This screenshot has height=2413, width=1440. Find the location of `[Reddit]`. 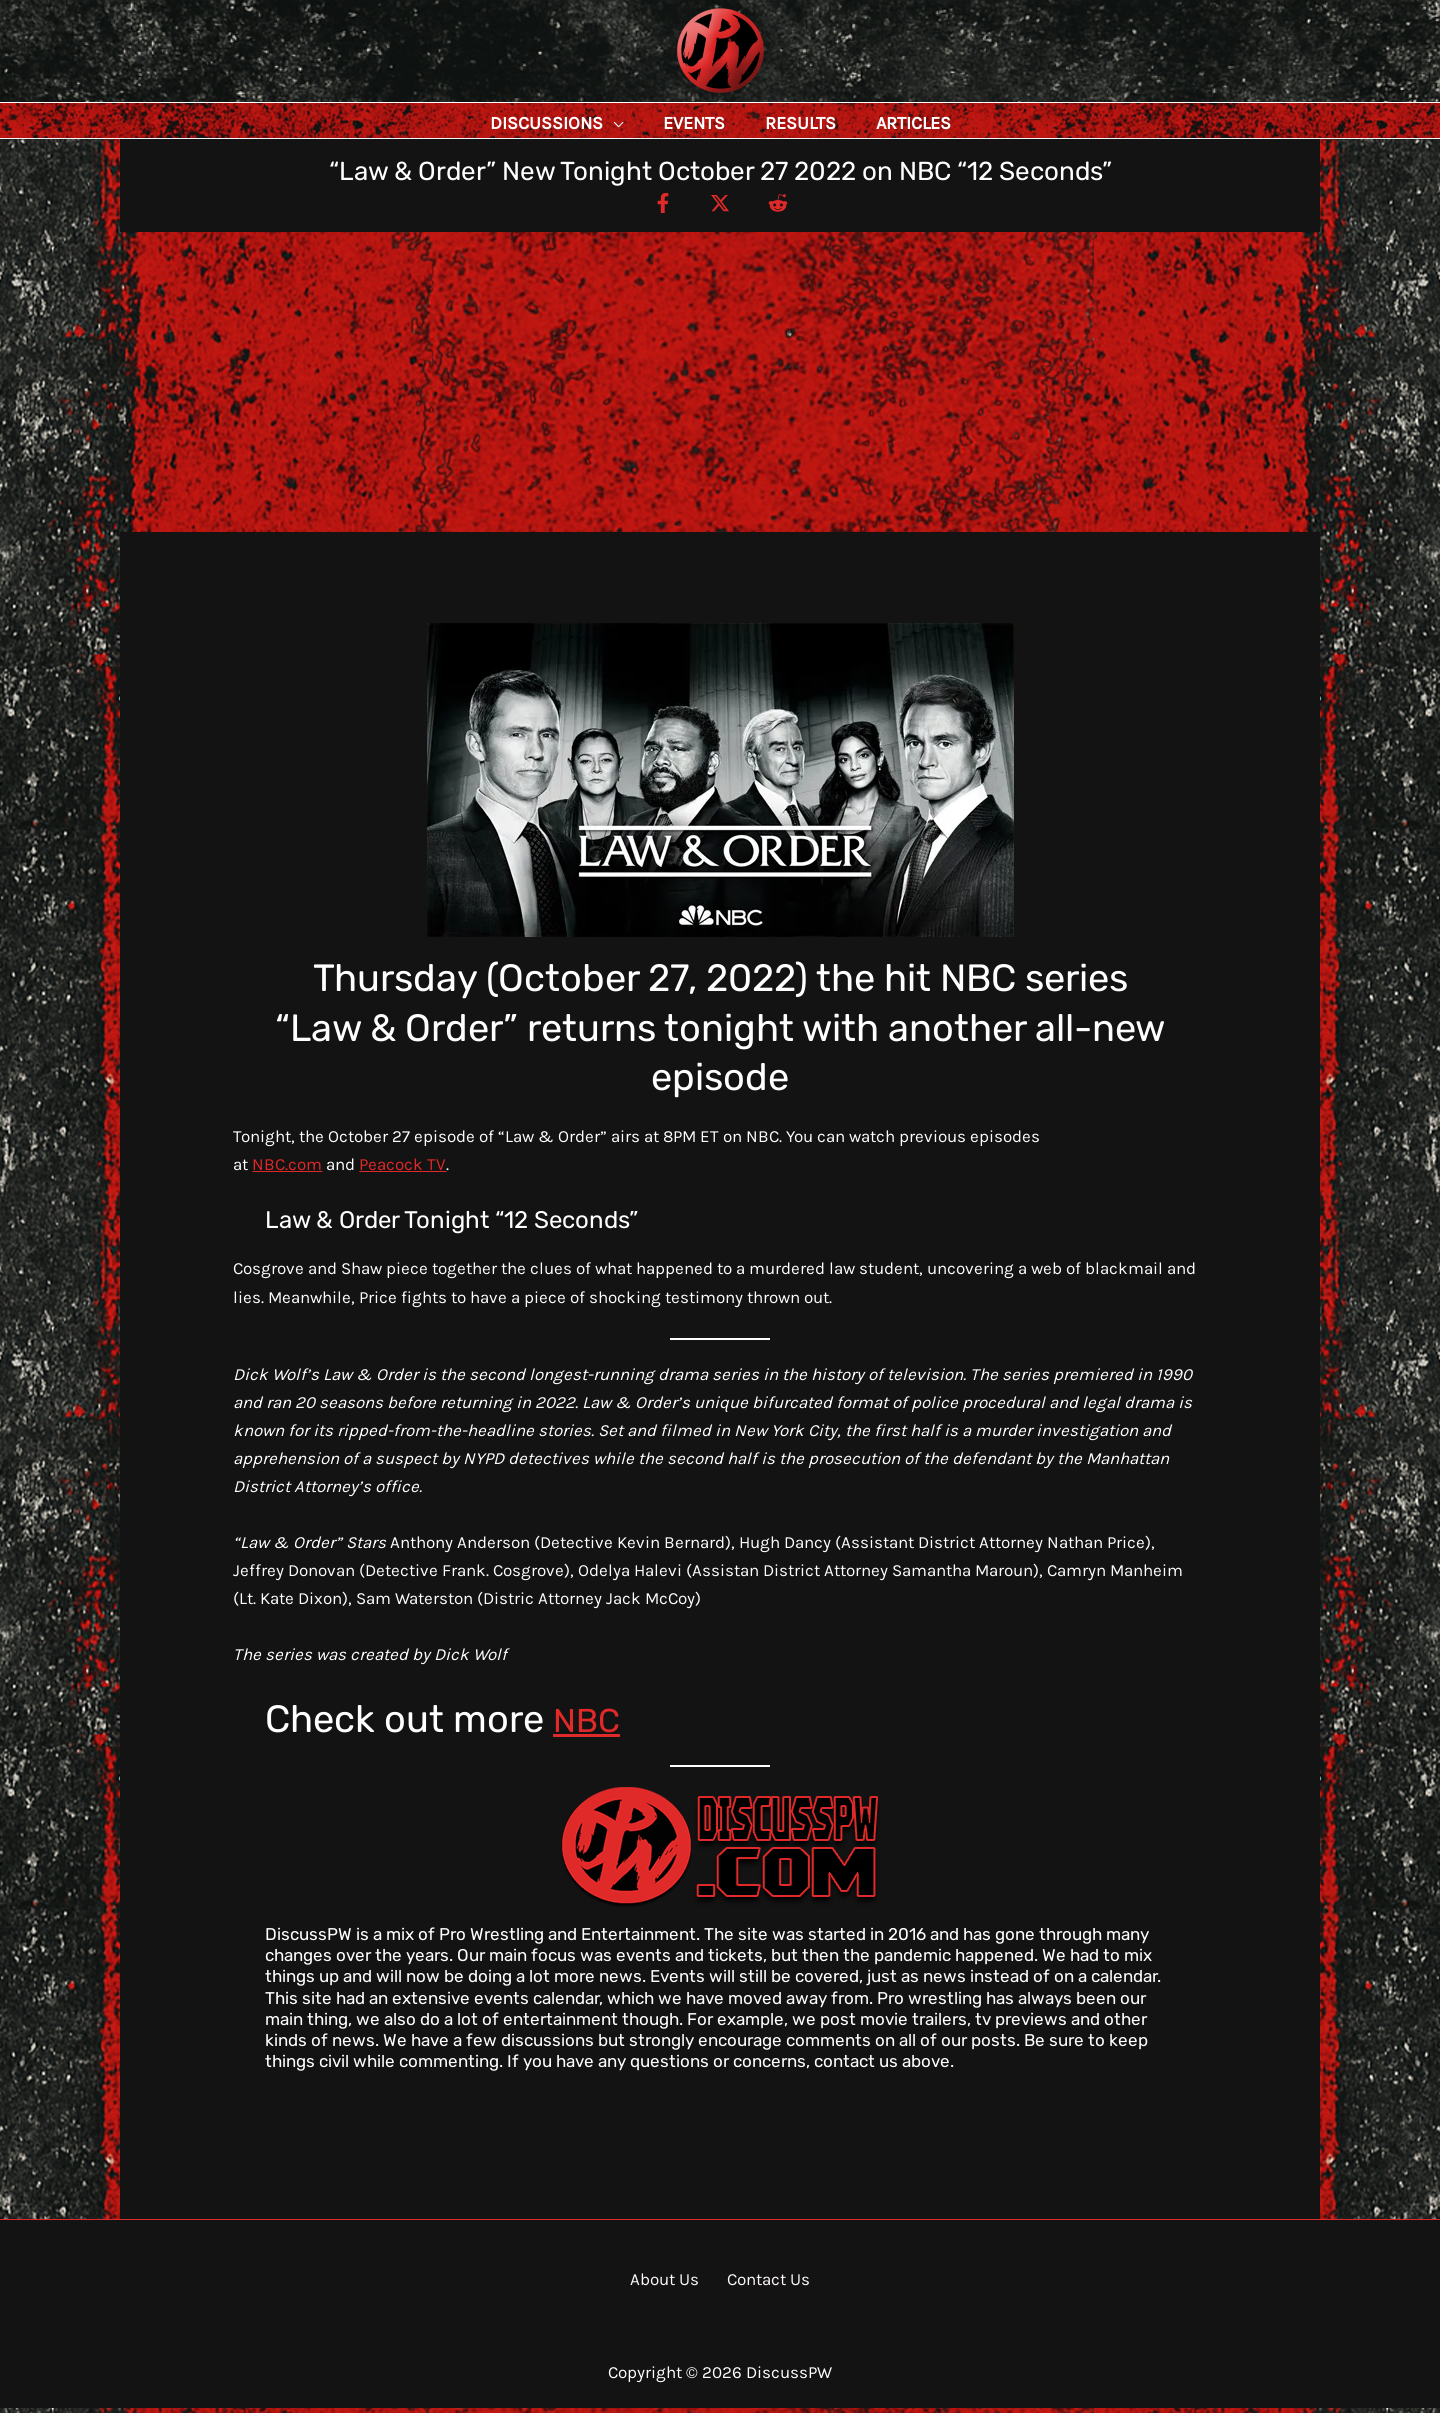

[Reddit] is located at coordinates (791, 207).